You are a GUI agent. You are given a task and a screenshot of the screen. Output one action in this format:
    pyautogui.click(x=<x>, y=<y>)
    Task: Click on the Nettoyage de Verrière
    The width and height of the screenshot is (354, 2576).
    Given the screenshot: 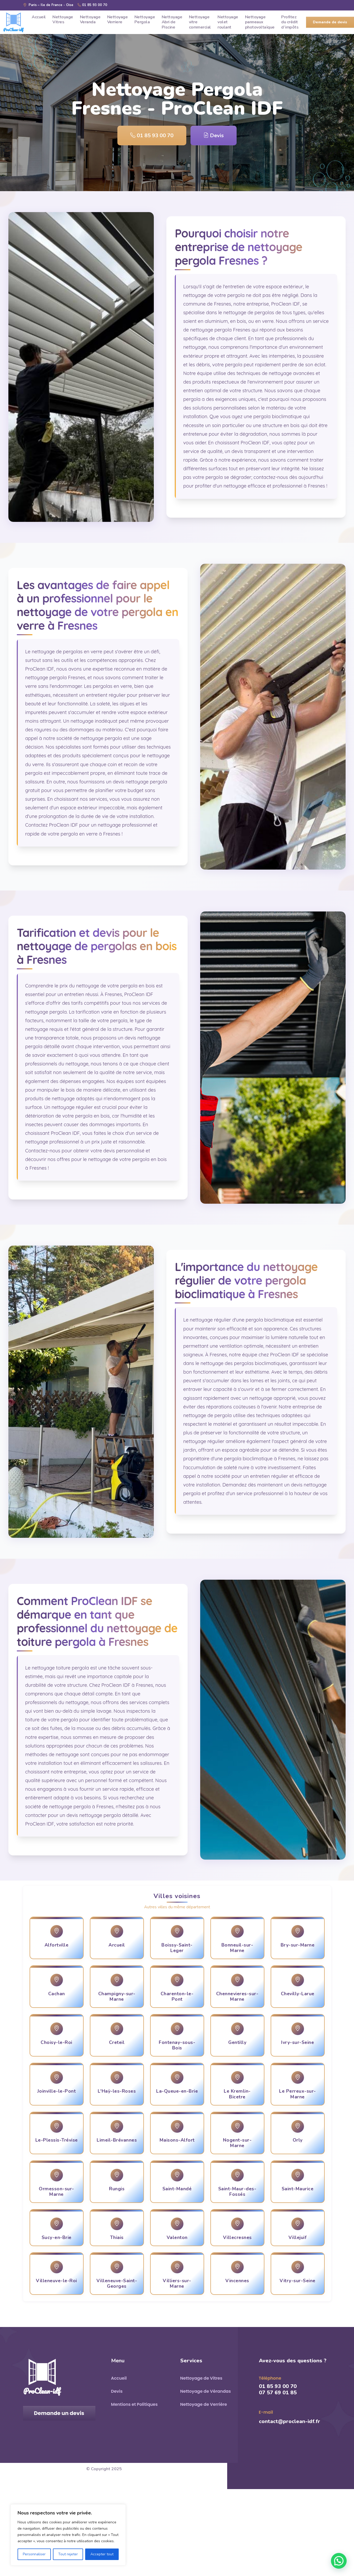 What is the action you would take?
    pyautogui.click(x=203, y=2404)
    